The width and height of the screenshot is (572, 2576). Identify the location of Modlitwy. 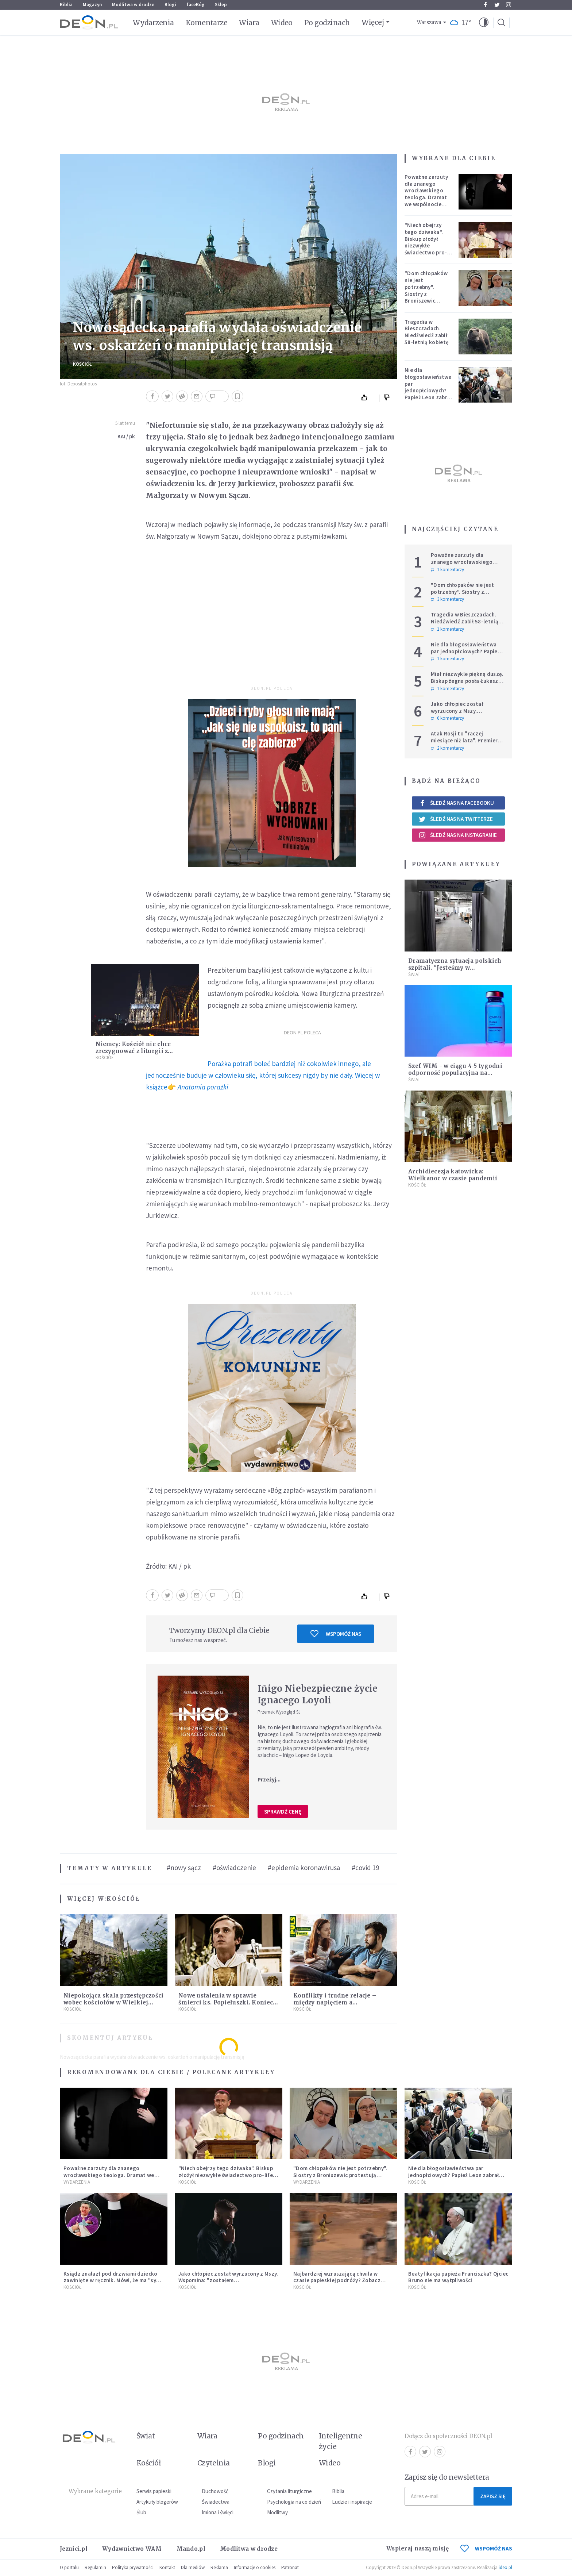
(277, 2512).